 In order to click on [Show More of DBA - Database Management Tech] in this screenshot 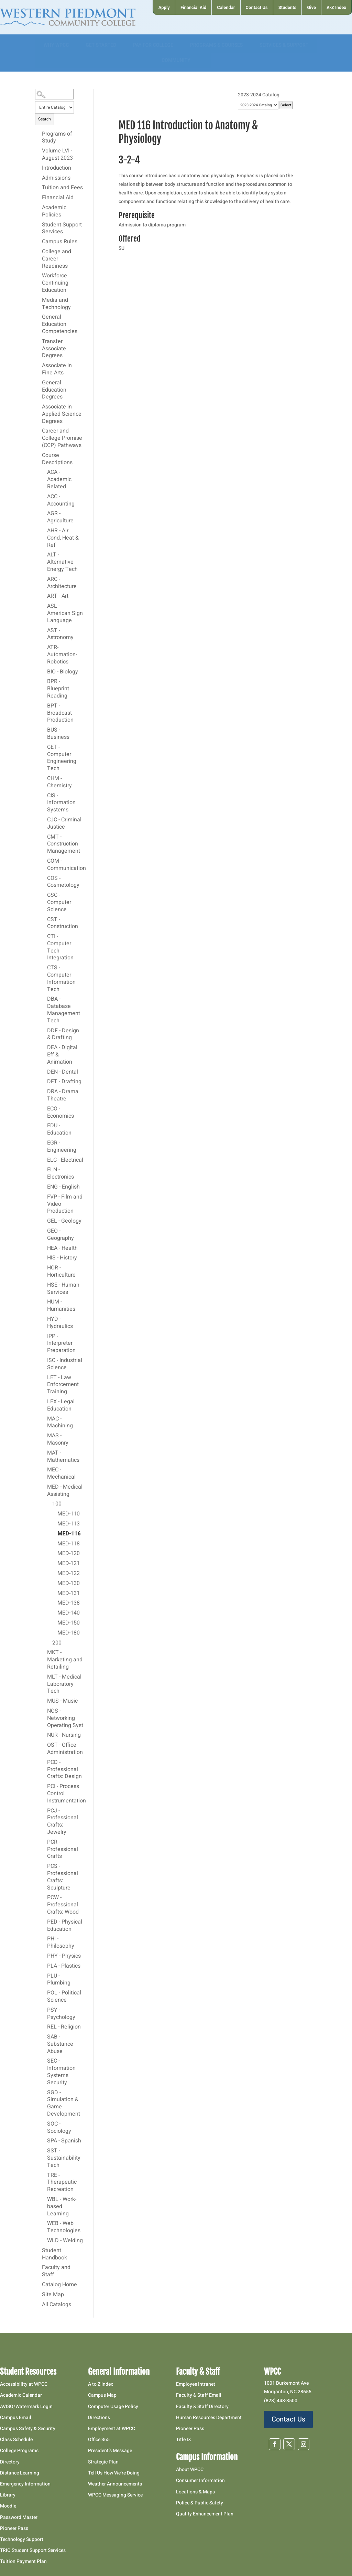, I will do `click(43, 999)`.